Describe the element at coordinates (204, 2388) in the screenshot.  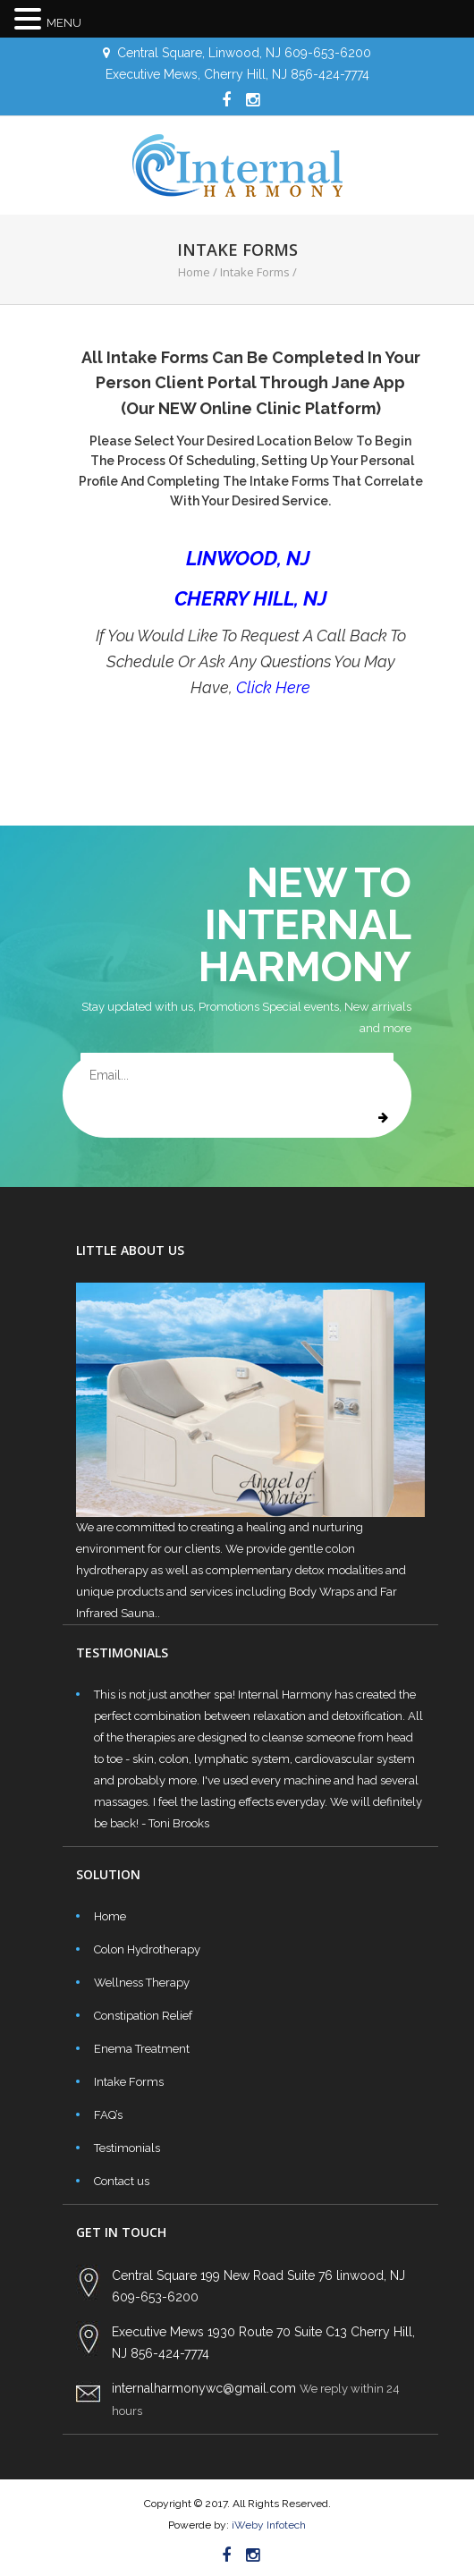
I see `internalharmonywc@gmail.com` at that location.